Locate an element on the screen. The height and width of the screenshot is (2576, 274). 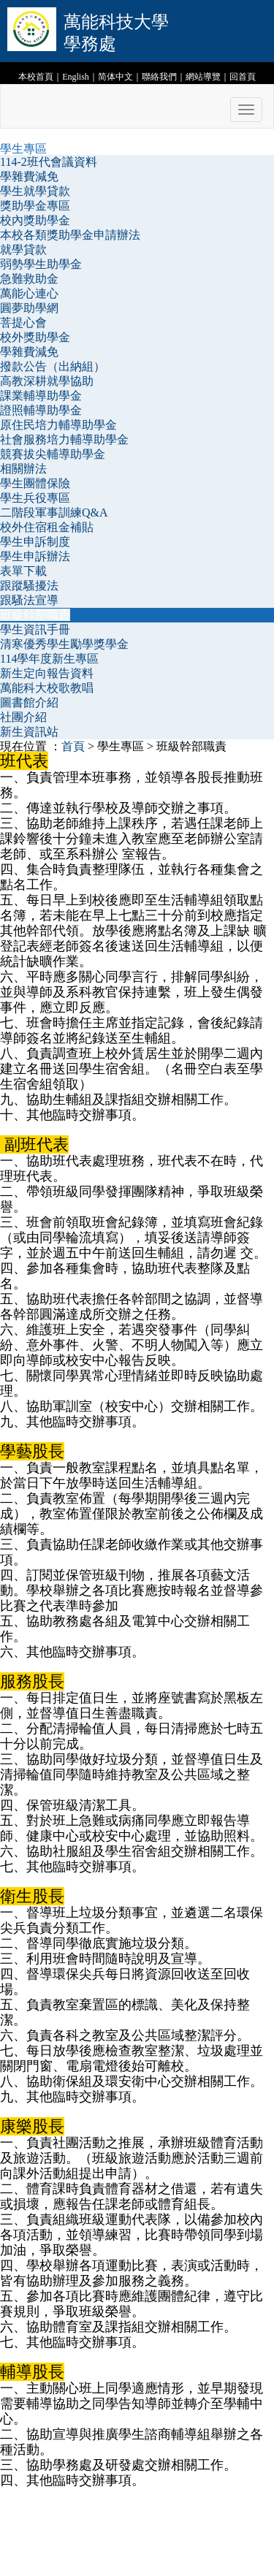
聯絡我們 is located at coordinates (159, 77).